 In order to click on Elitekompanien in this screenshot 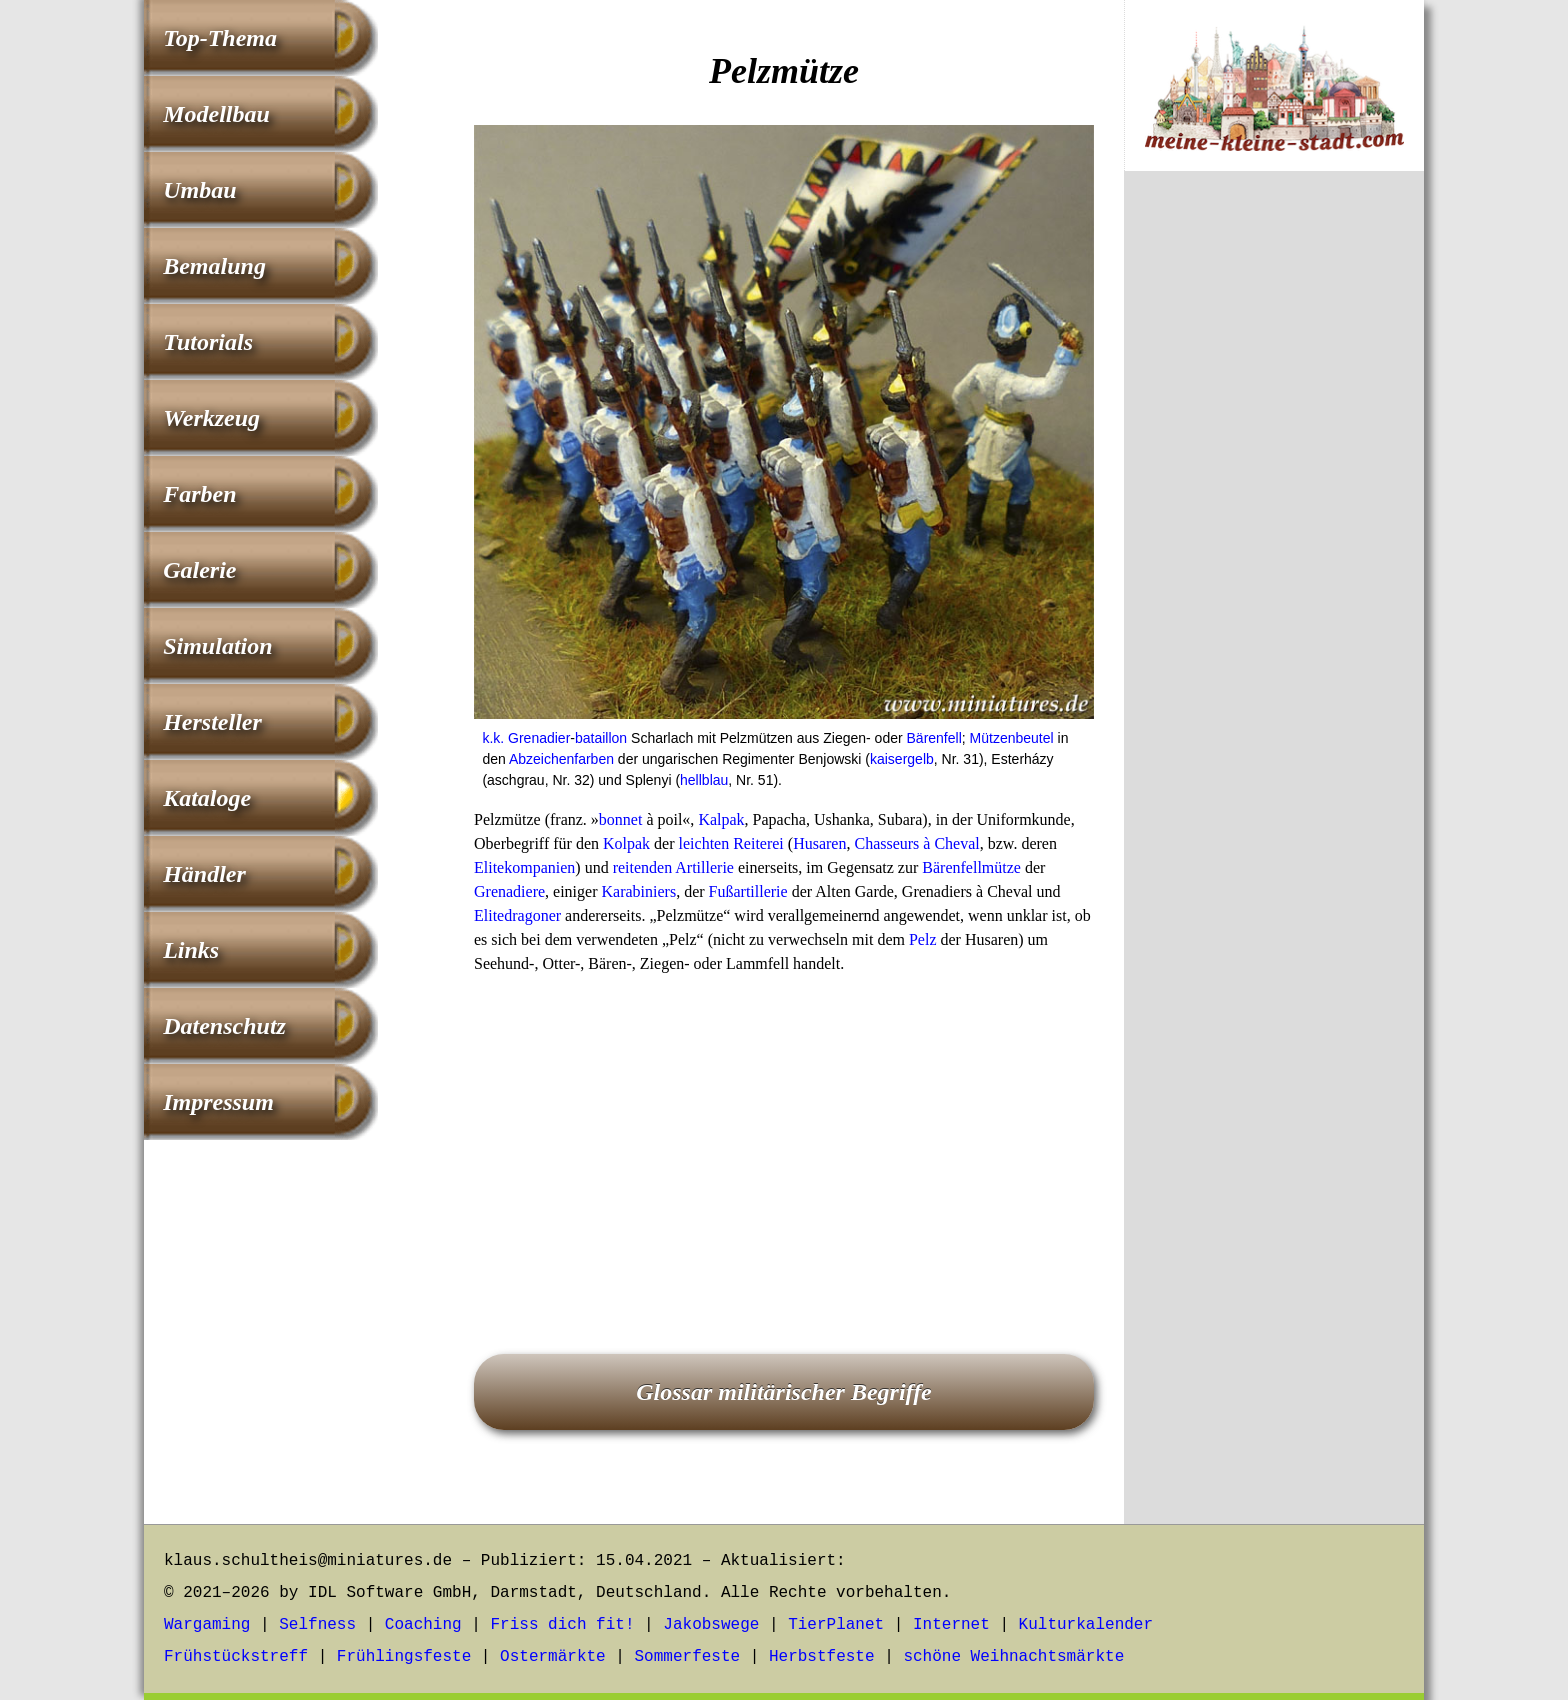, I will do `click(524, 867)`.